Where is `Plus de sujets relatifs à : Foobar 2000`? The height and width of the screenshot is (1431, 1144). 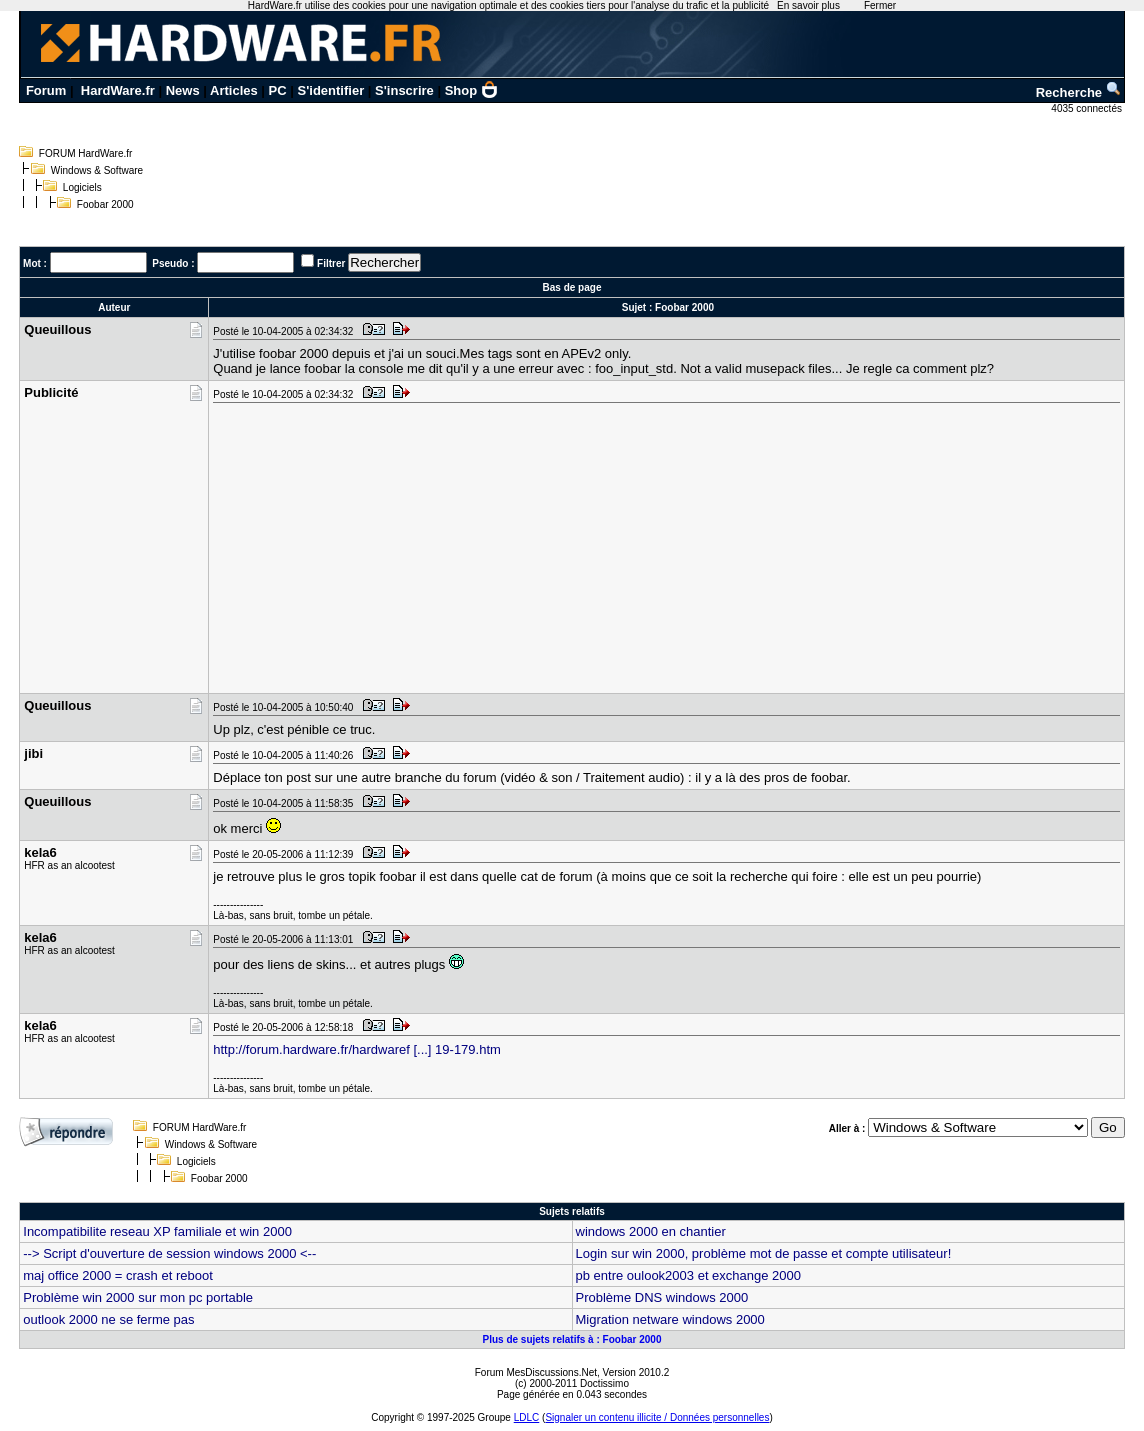
Plus de sujets relatifs à : Foobar 2000 is located at coordinates (572, 1339).